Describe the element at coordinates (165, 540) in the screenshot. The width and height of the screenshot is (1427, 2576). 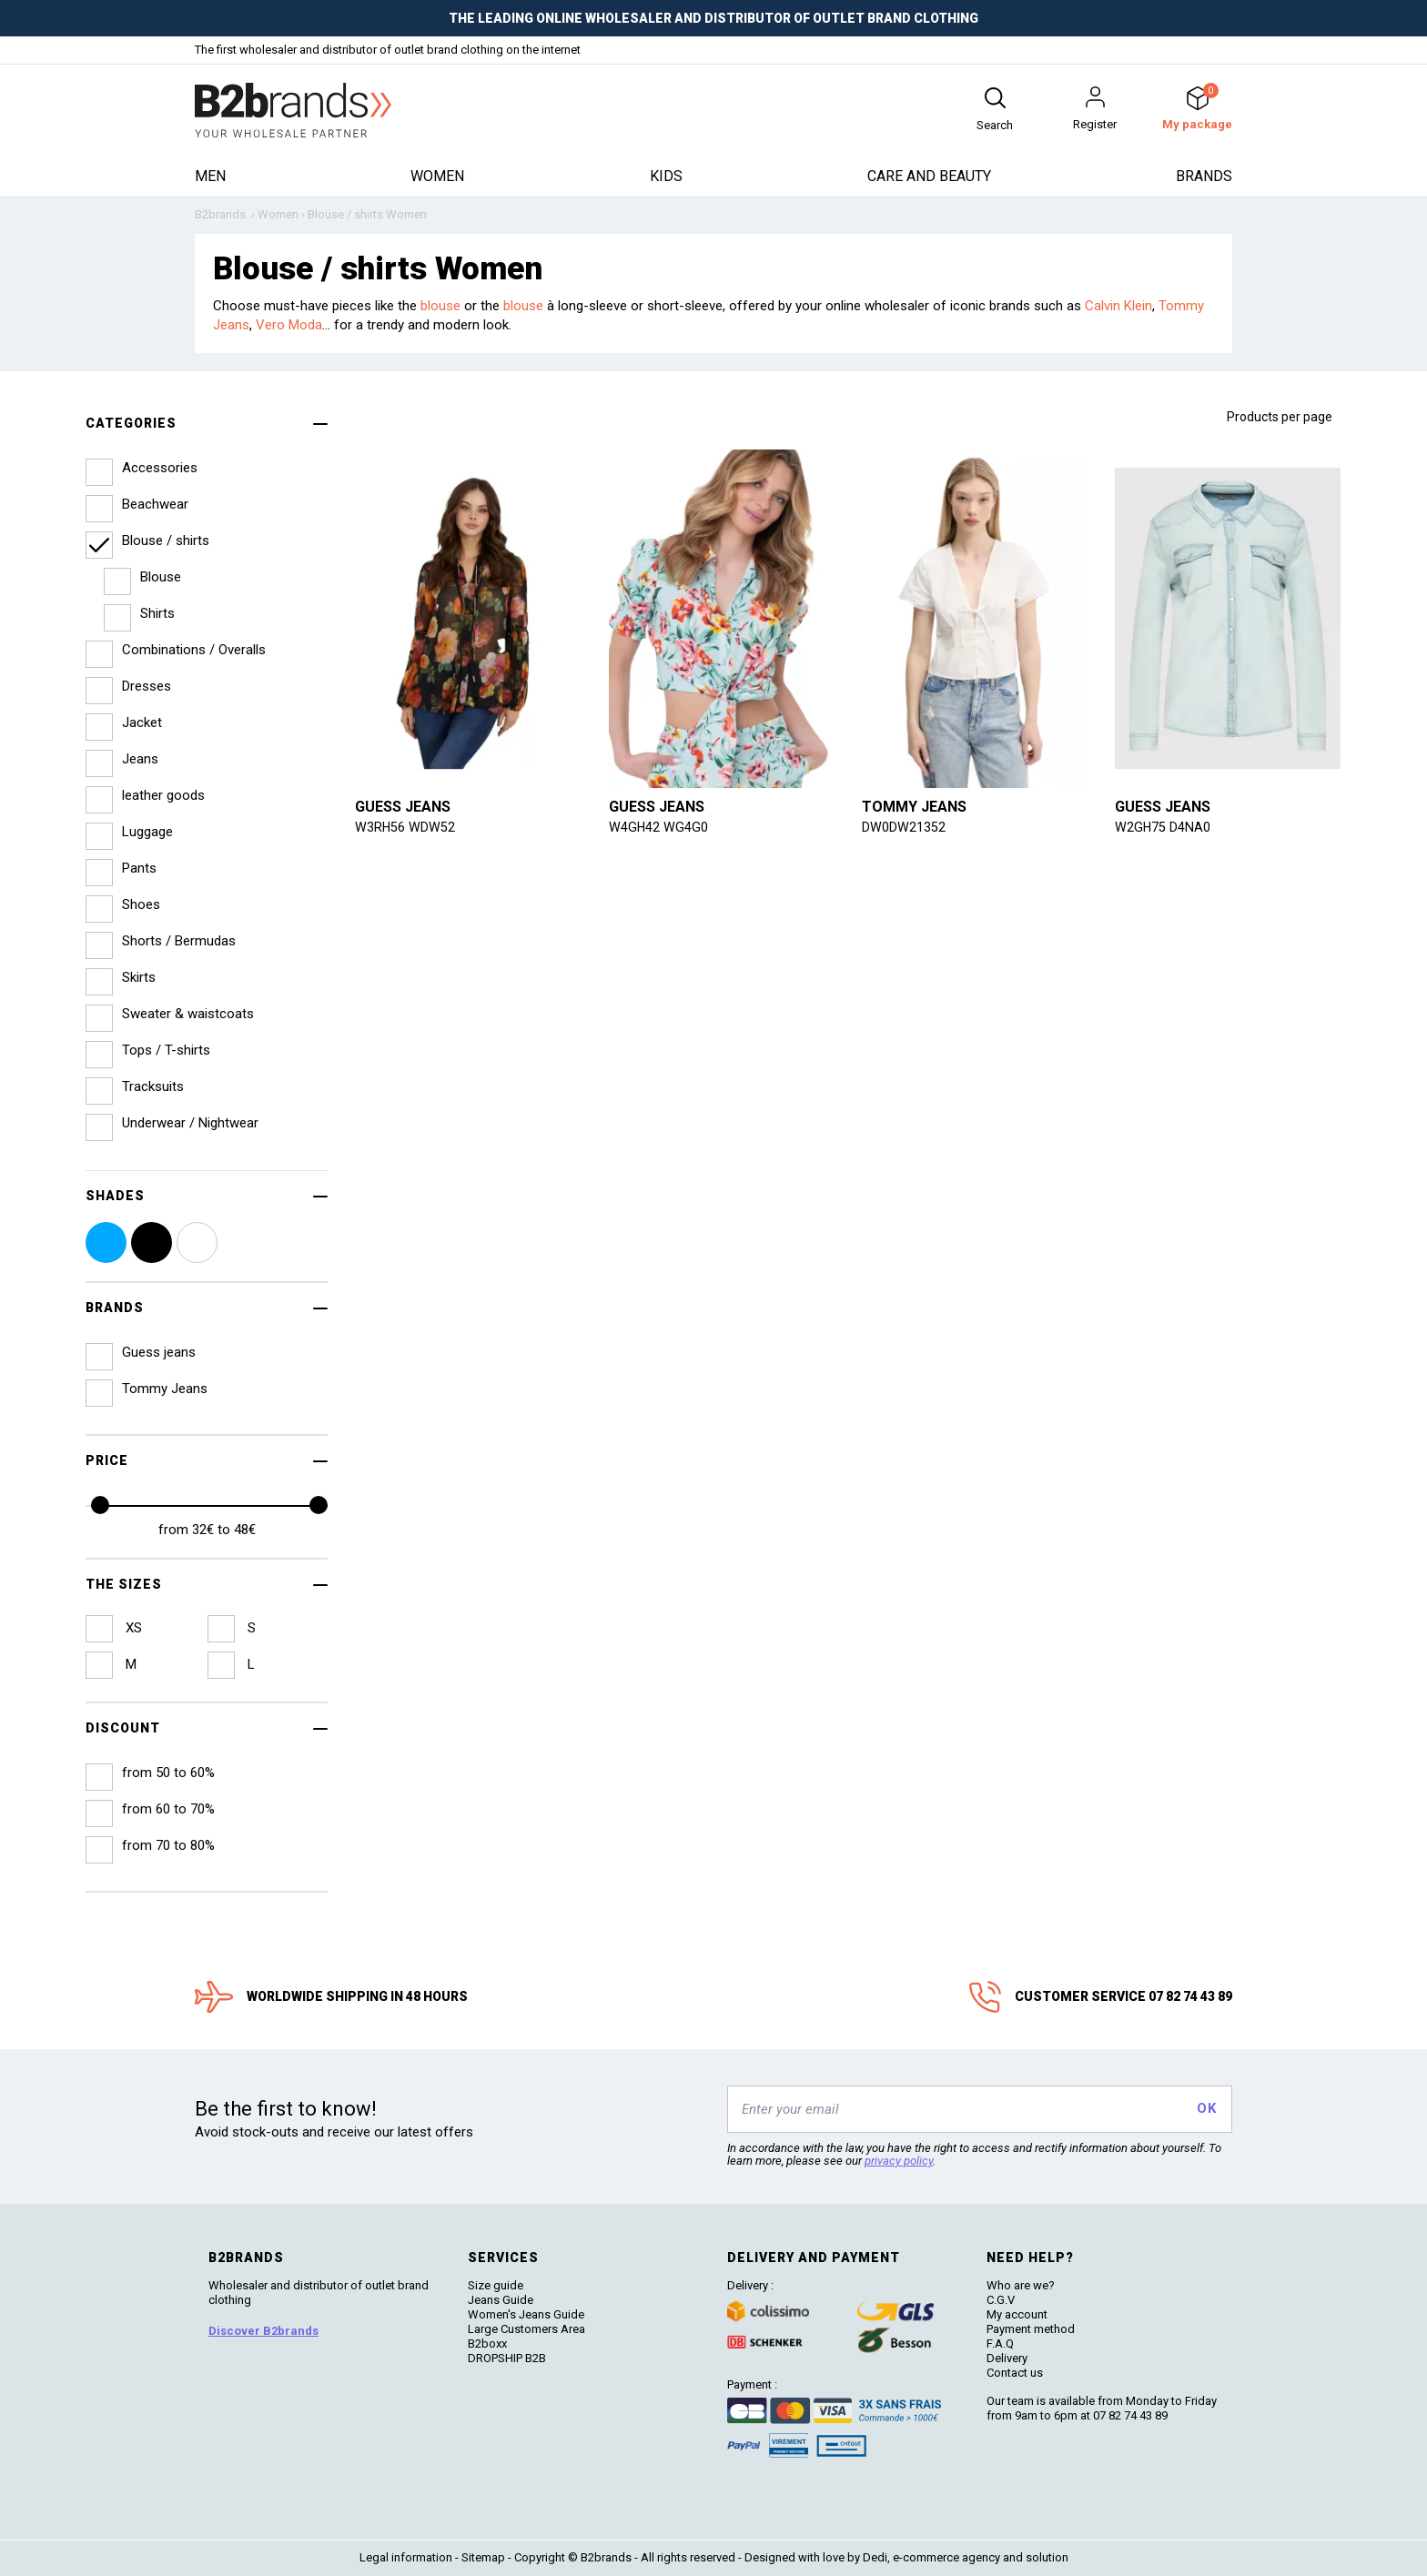
I see `Blouse / shirts` at that location.